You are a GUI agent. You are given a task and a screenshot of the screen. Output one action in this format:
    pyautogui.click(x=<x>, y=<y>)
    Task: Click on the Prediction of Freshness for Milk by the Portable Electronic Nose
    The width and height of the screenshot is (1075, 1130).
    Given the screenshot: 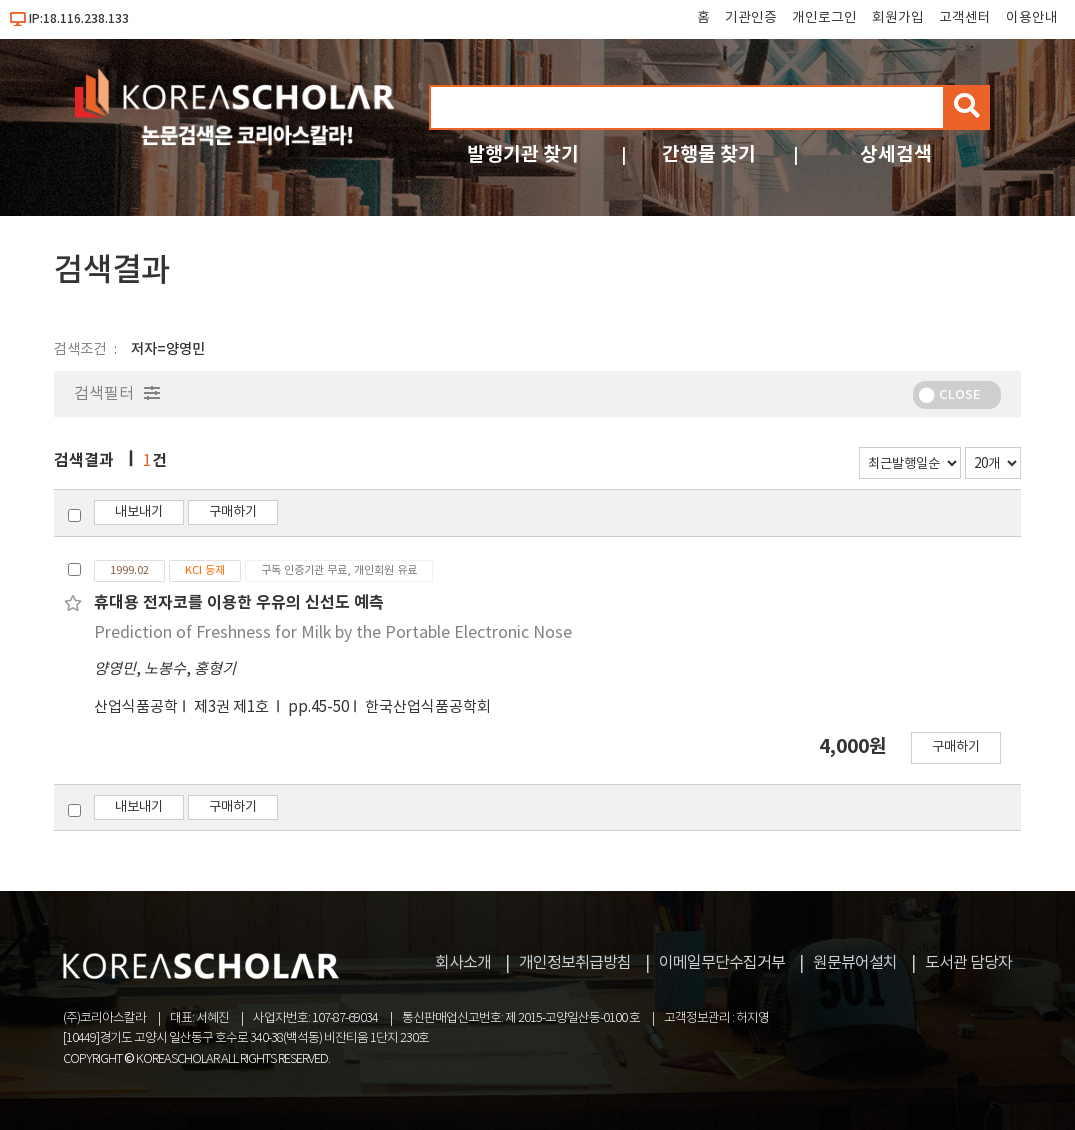 What is the action you would take?
    pyautogui.click(x=333, y=633)
    